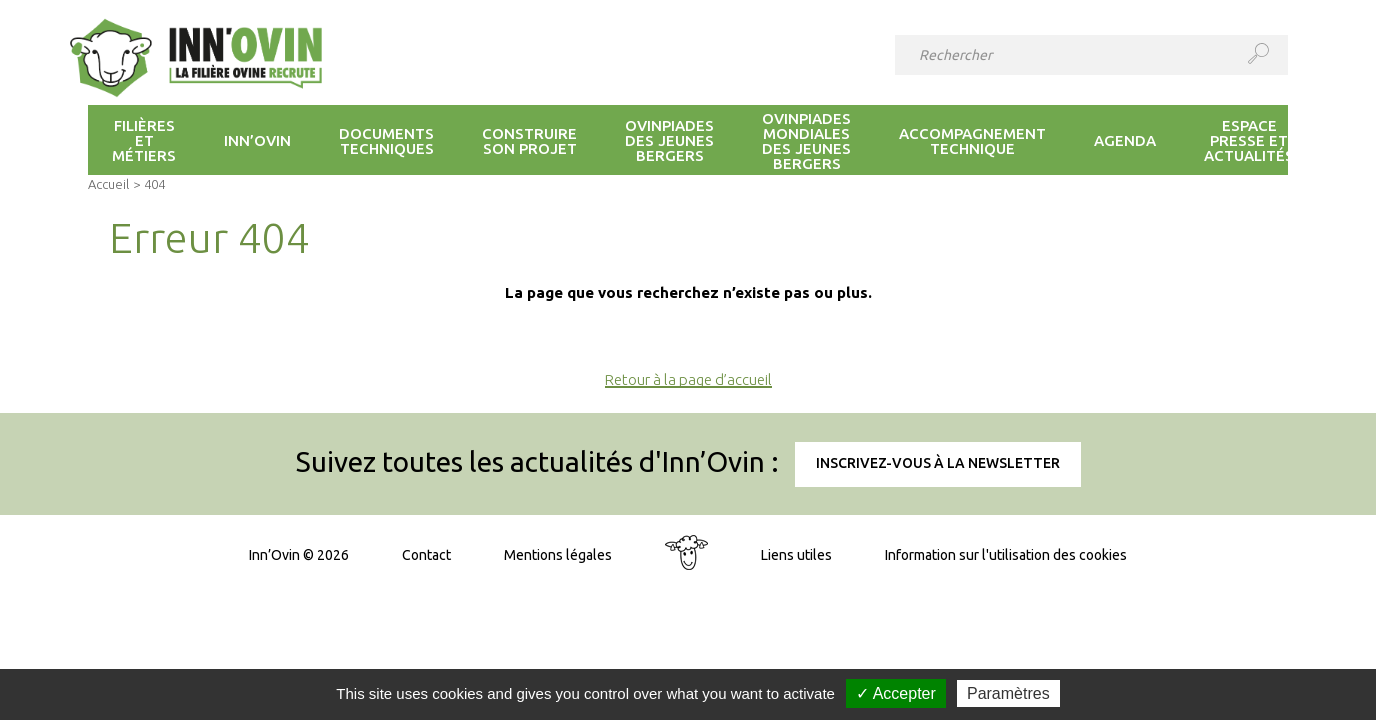 The image size is (1376, 720). Describe the element at coordinates (1006, 555) in the screenshot. I see `Information sur l'utilisation des cookies` at that location.